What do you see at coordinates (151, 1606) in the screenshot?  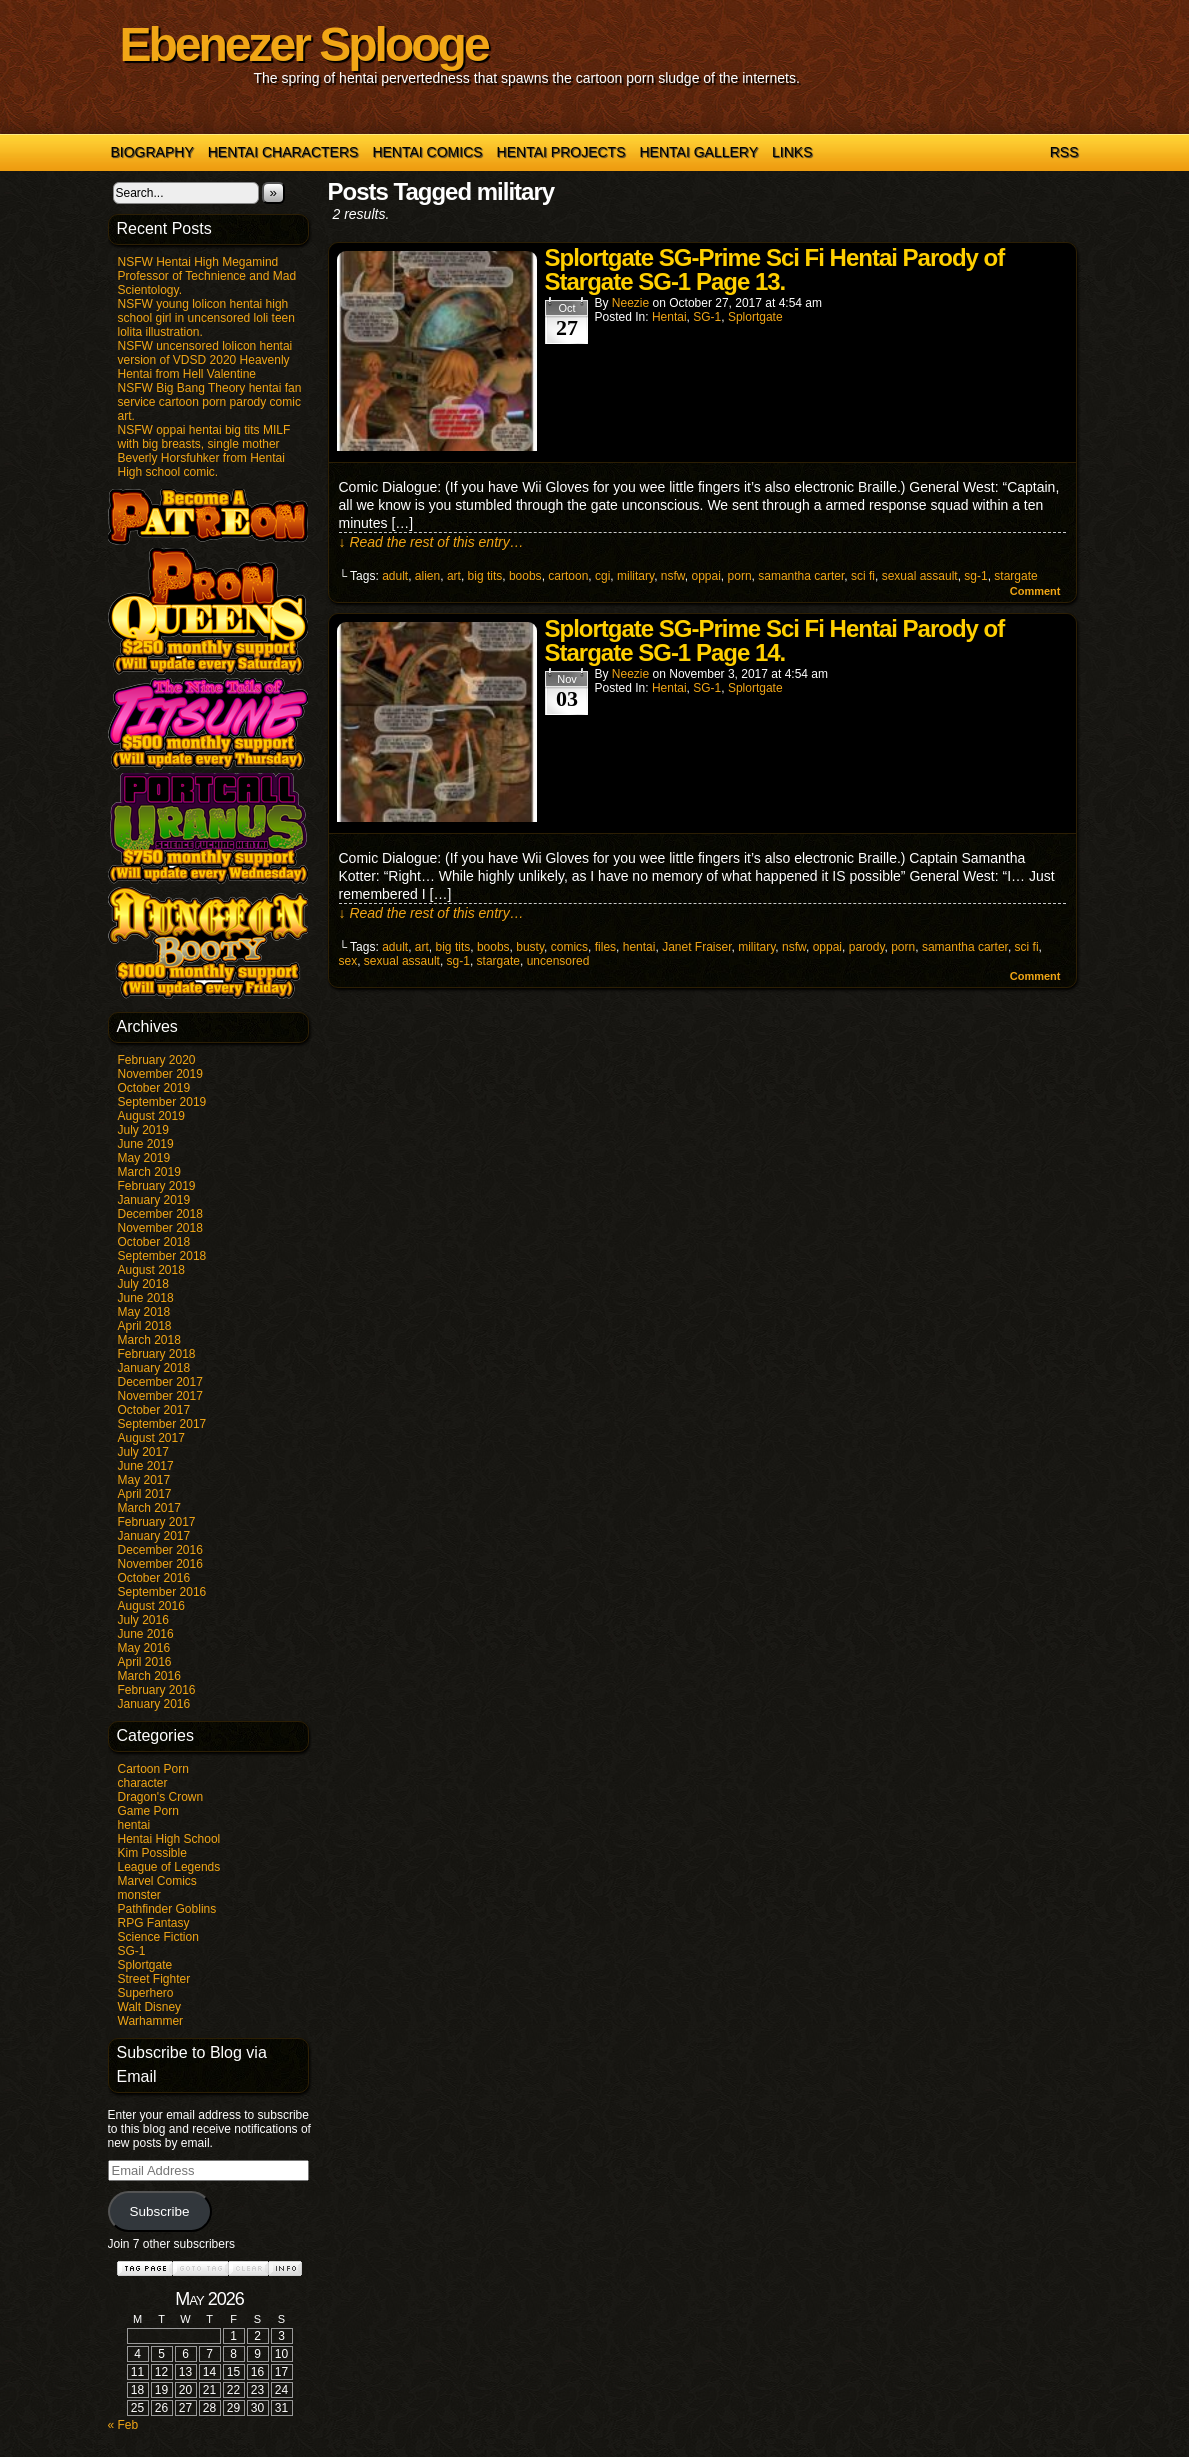 I see `August 2016` at bounding box center [151, 1606].